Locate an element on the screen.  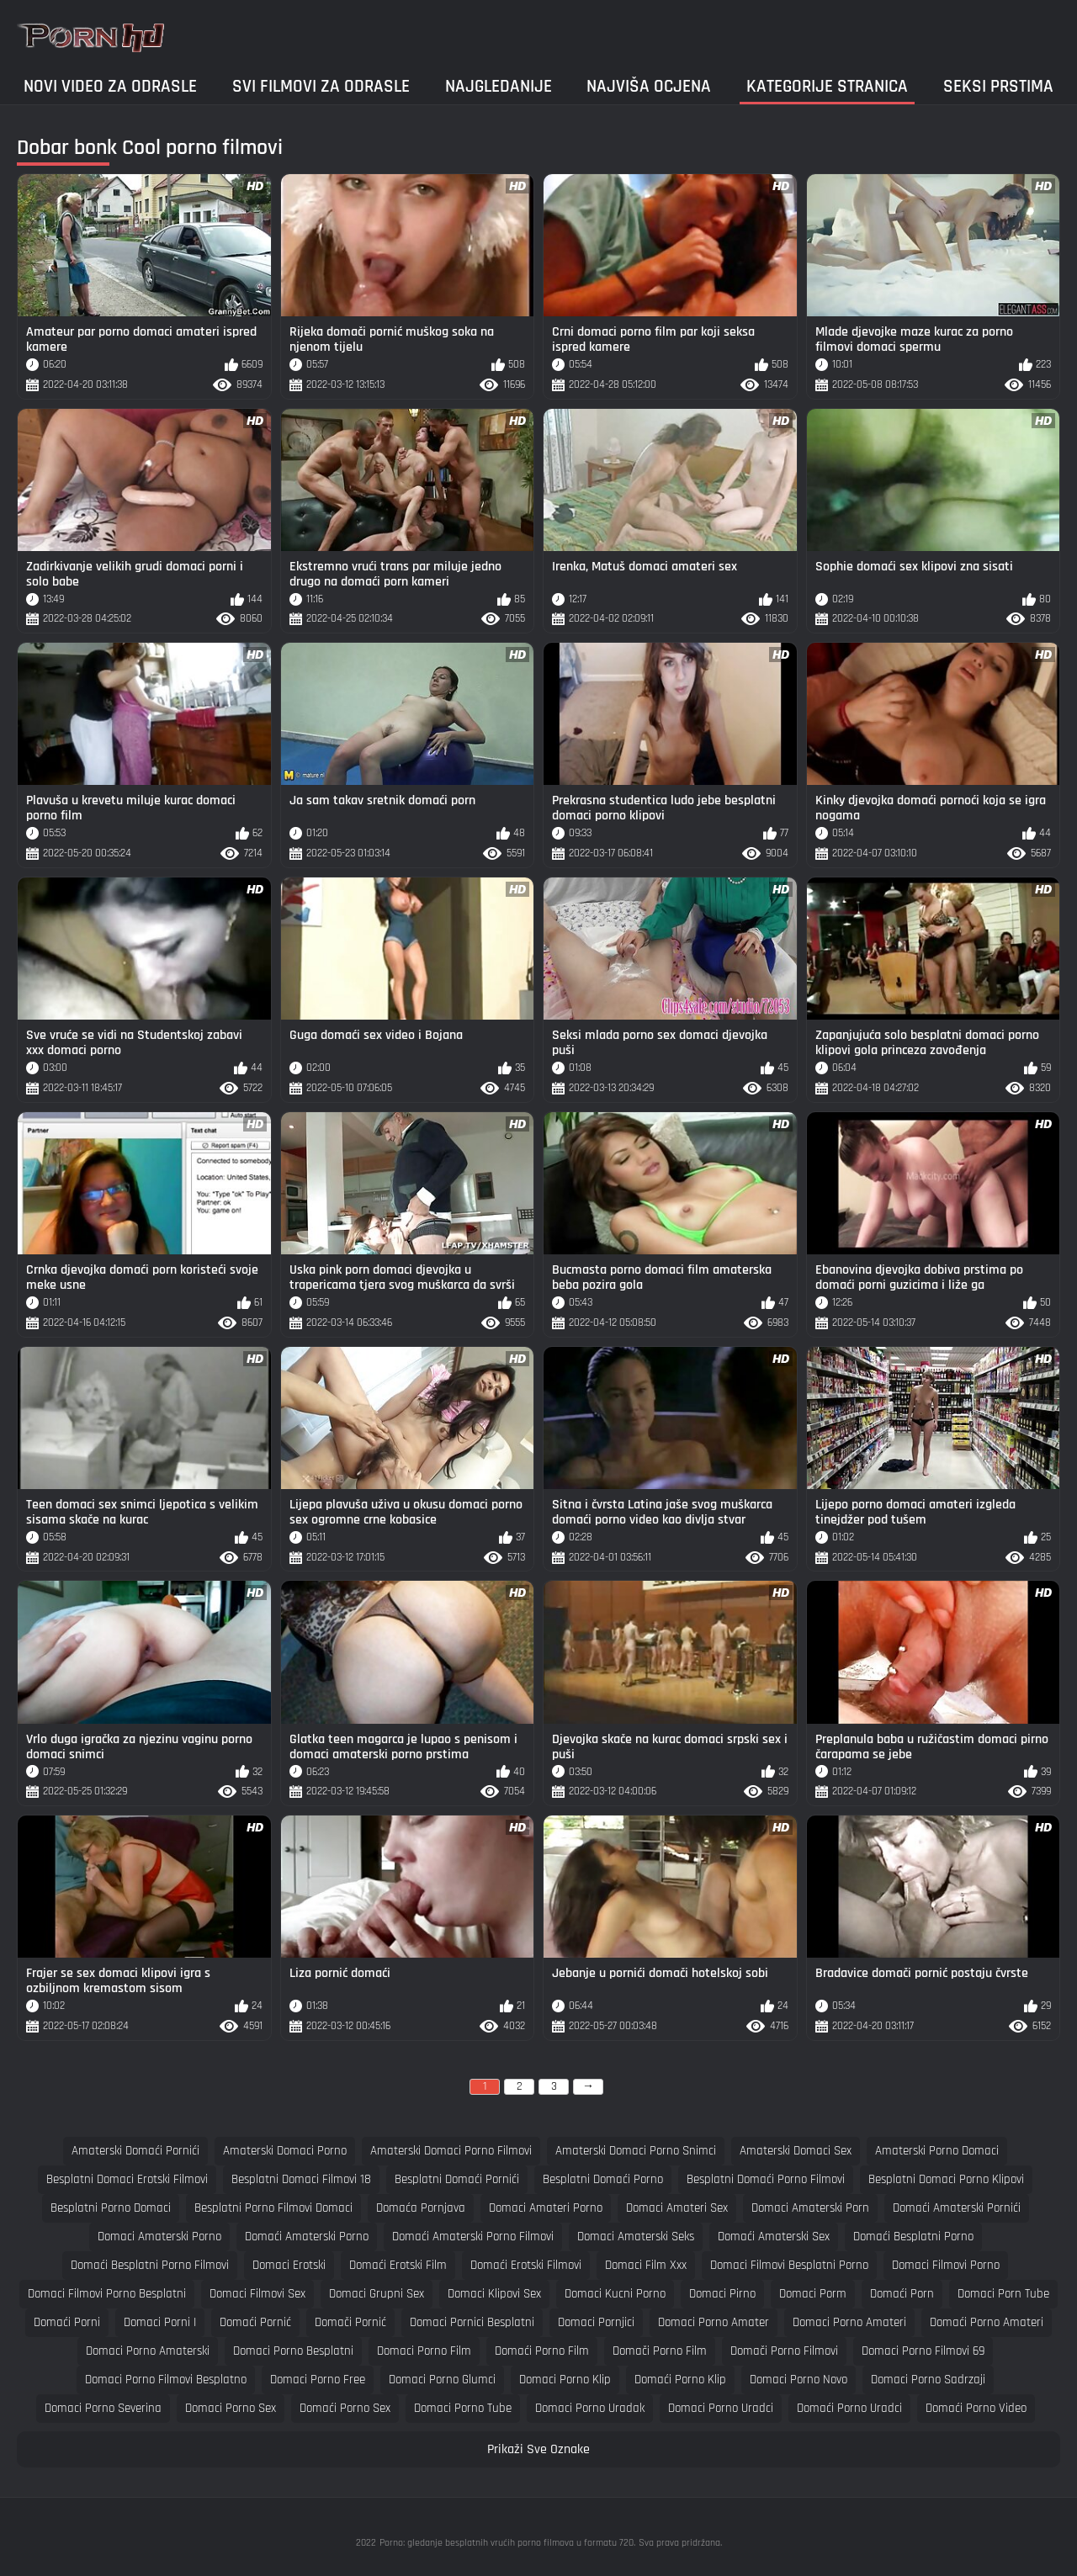
domaci porno sadrzaji is located at coordinates (928, 2380).